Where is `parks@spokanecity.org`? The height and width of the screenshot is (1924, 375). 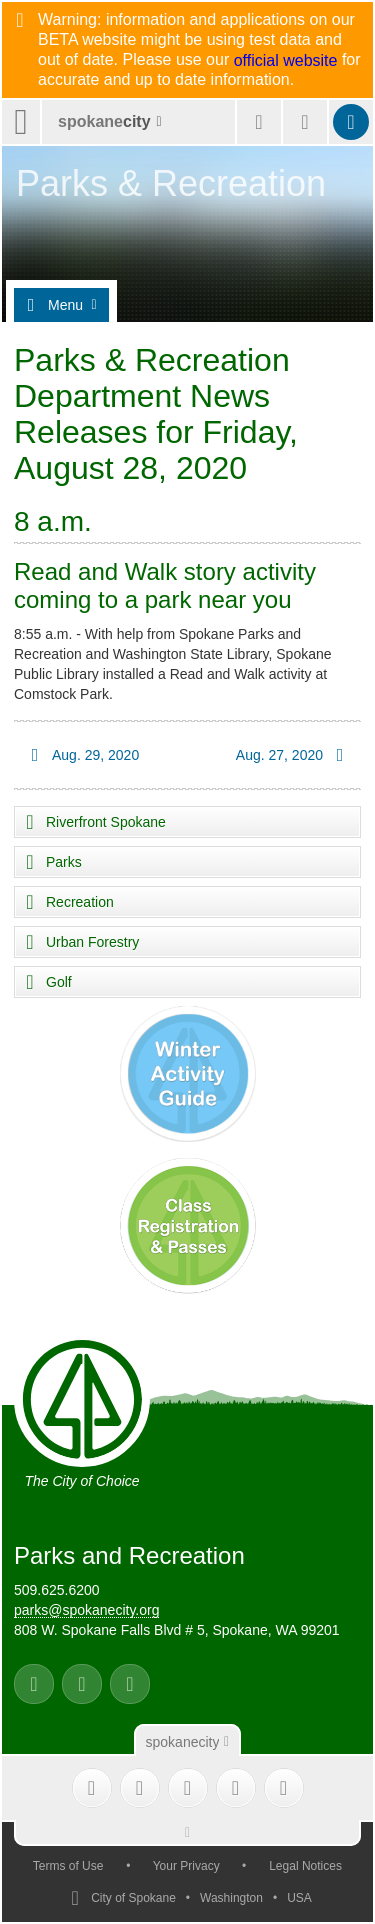 parks@spokanecity.org is located at coordinates (86, 1610).